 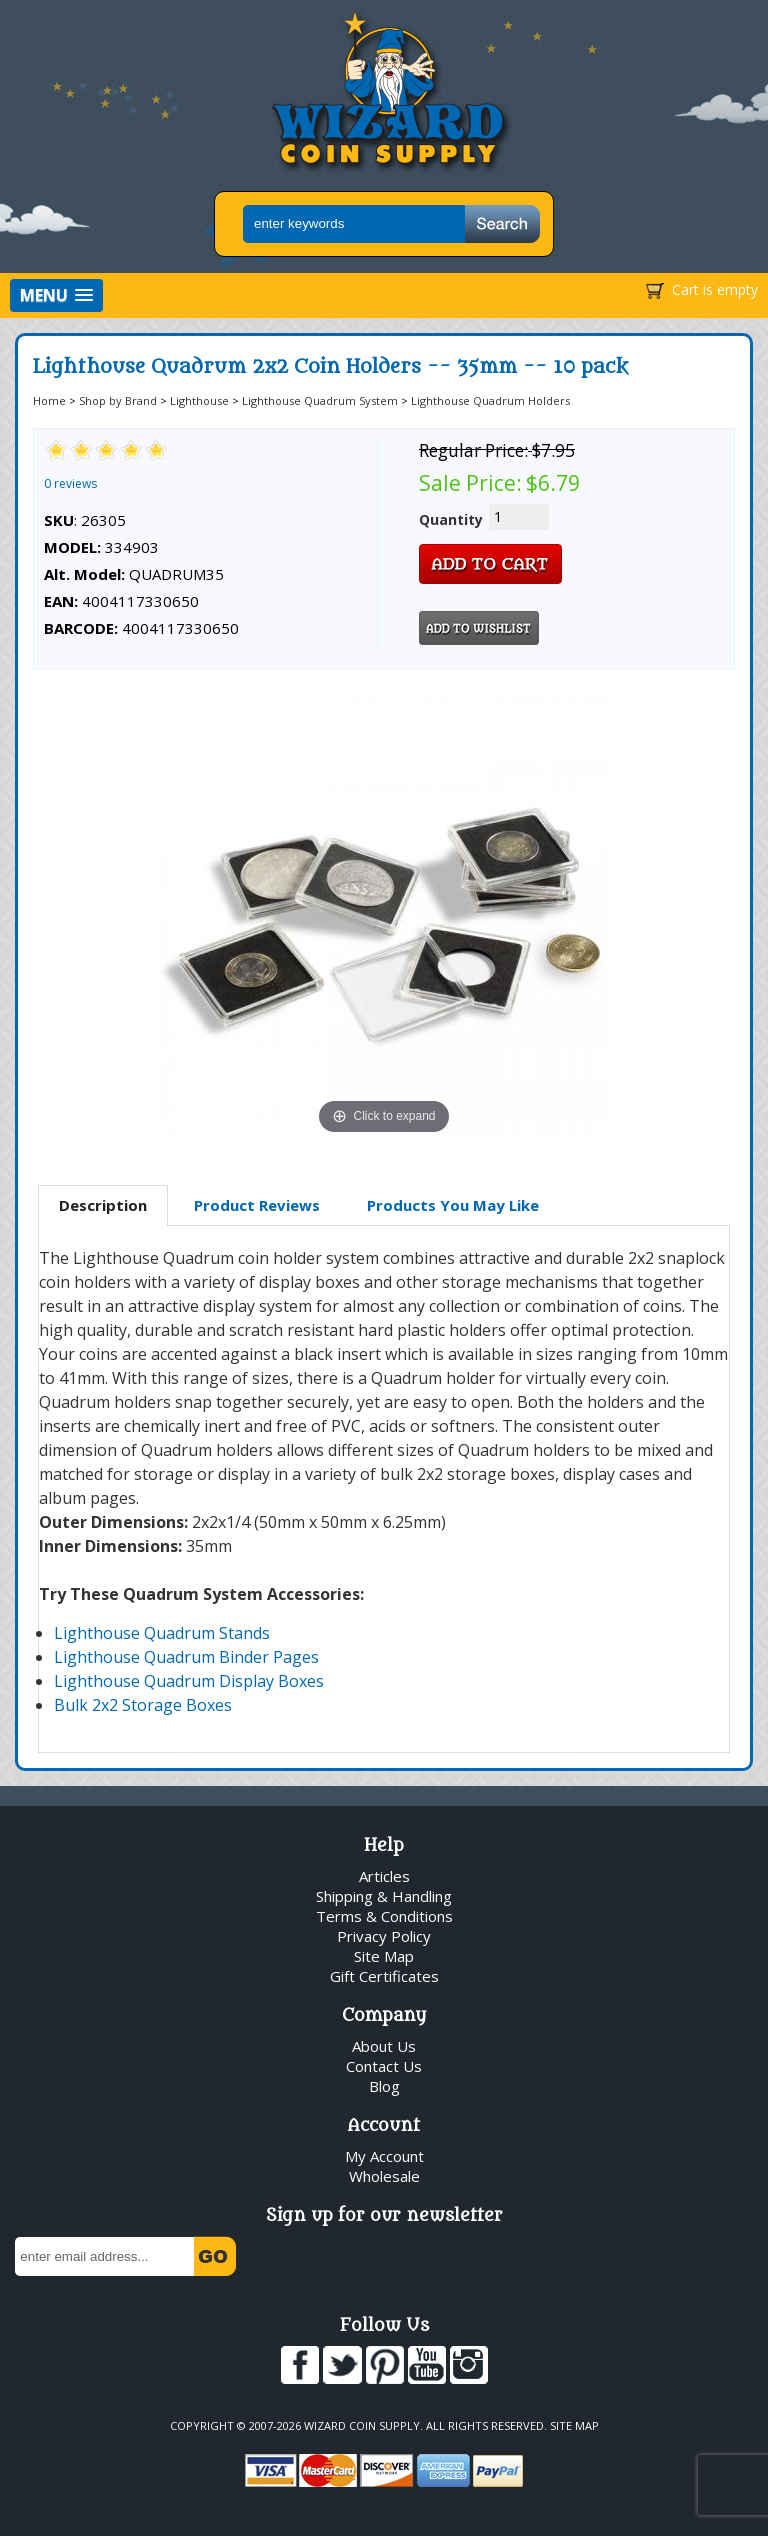 What do you see at coordinates (162, 1633) in the screenshot?
I see `Lighthouse Quadrum Stands` at bounding box center [162, 1633].